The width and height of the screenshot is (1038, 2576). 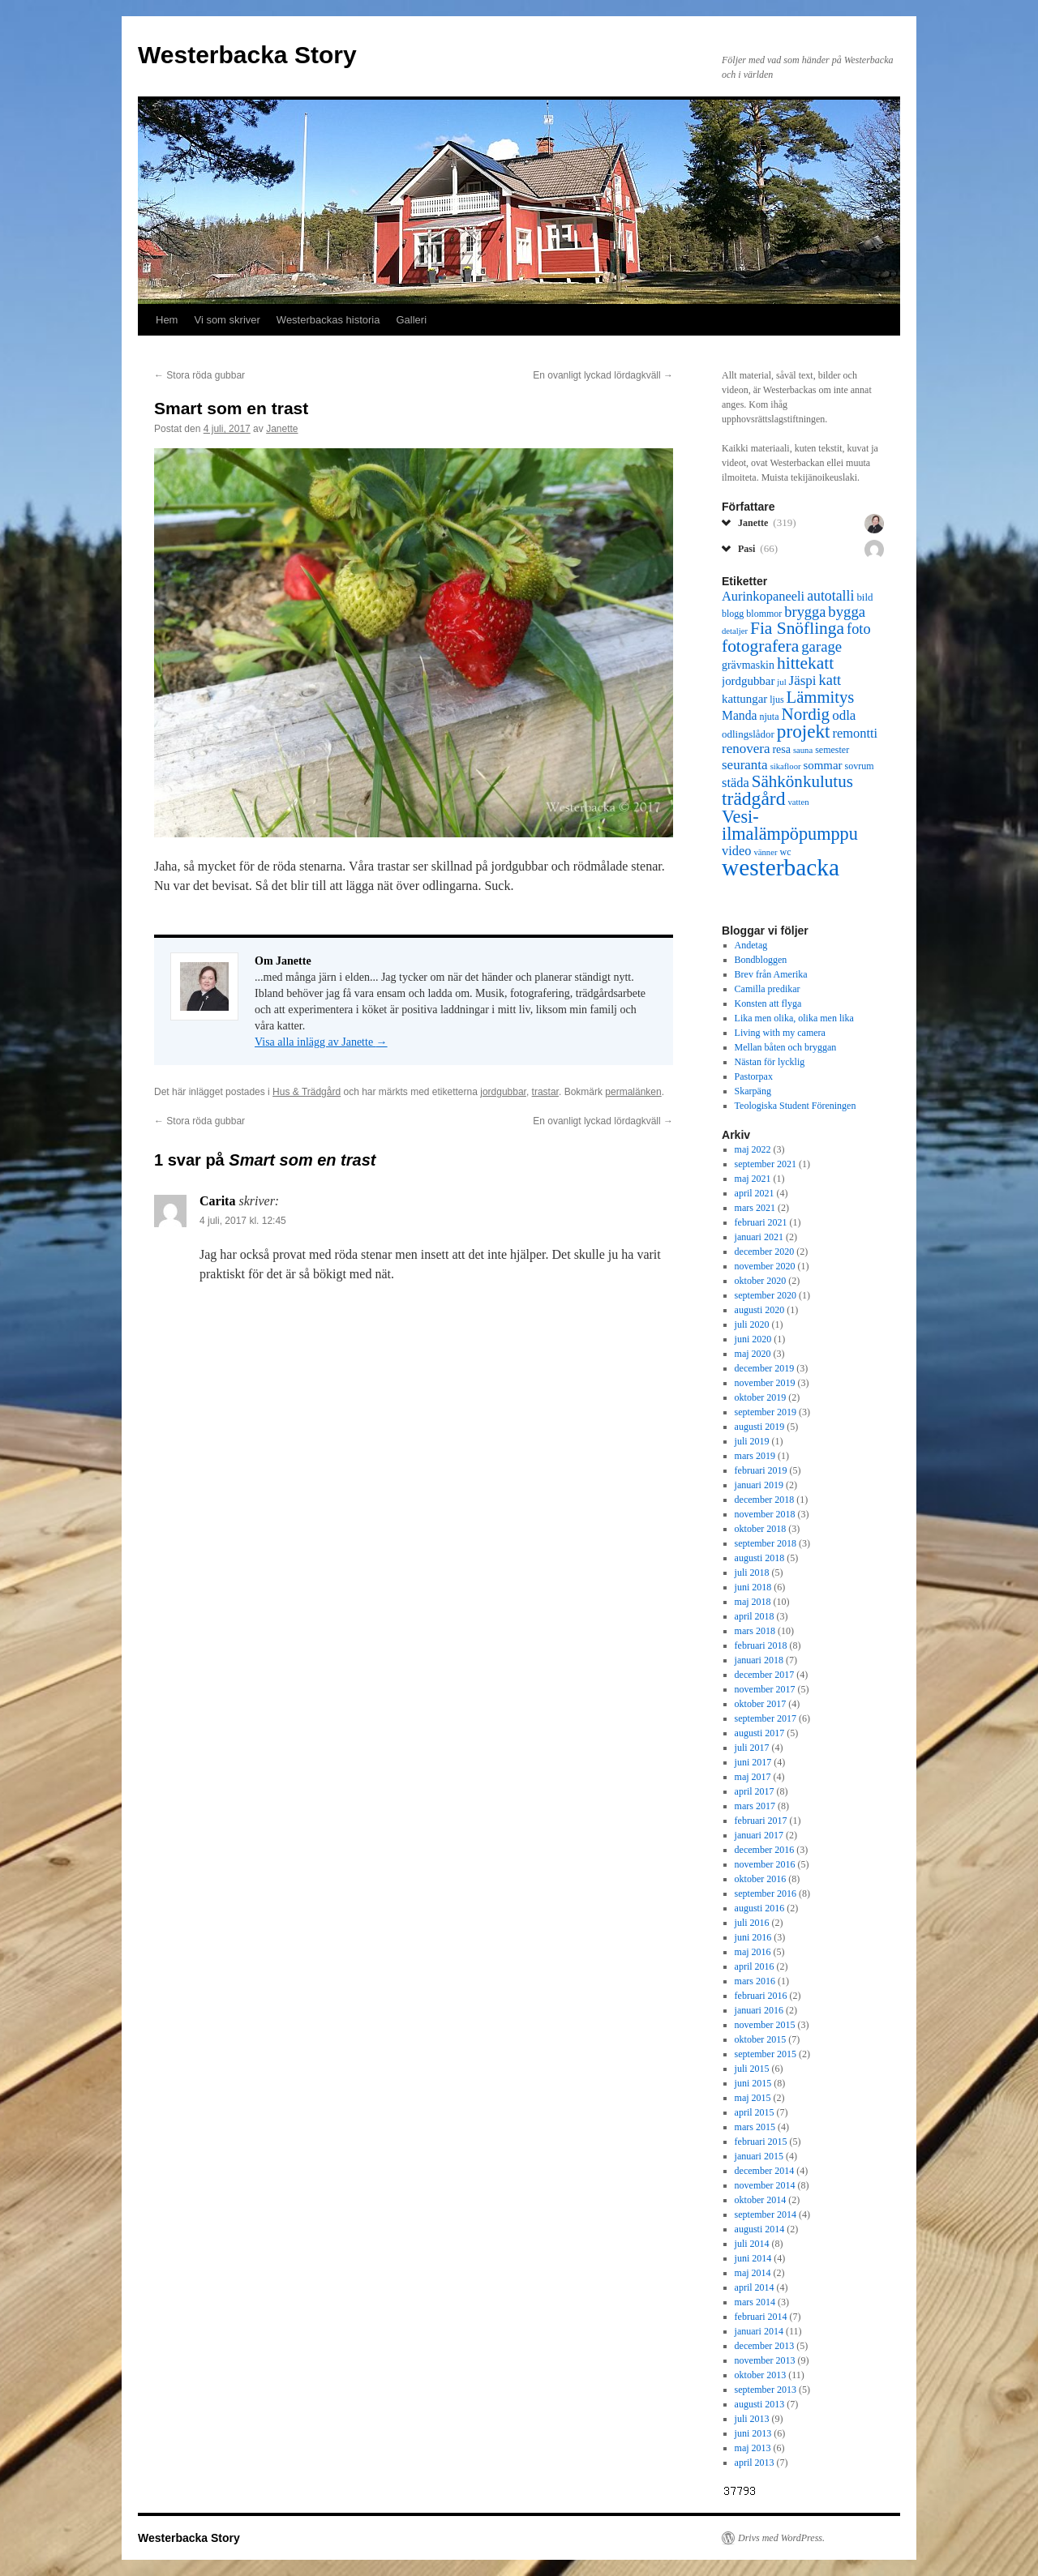 What do you see at coordinates (754, 1193) in the screenshot?
I see `april 2021` at bounding box center [754, 1193].